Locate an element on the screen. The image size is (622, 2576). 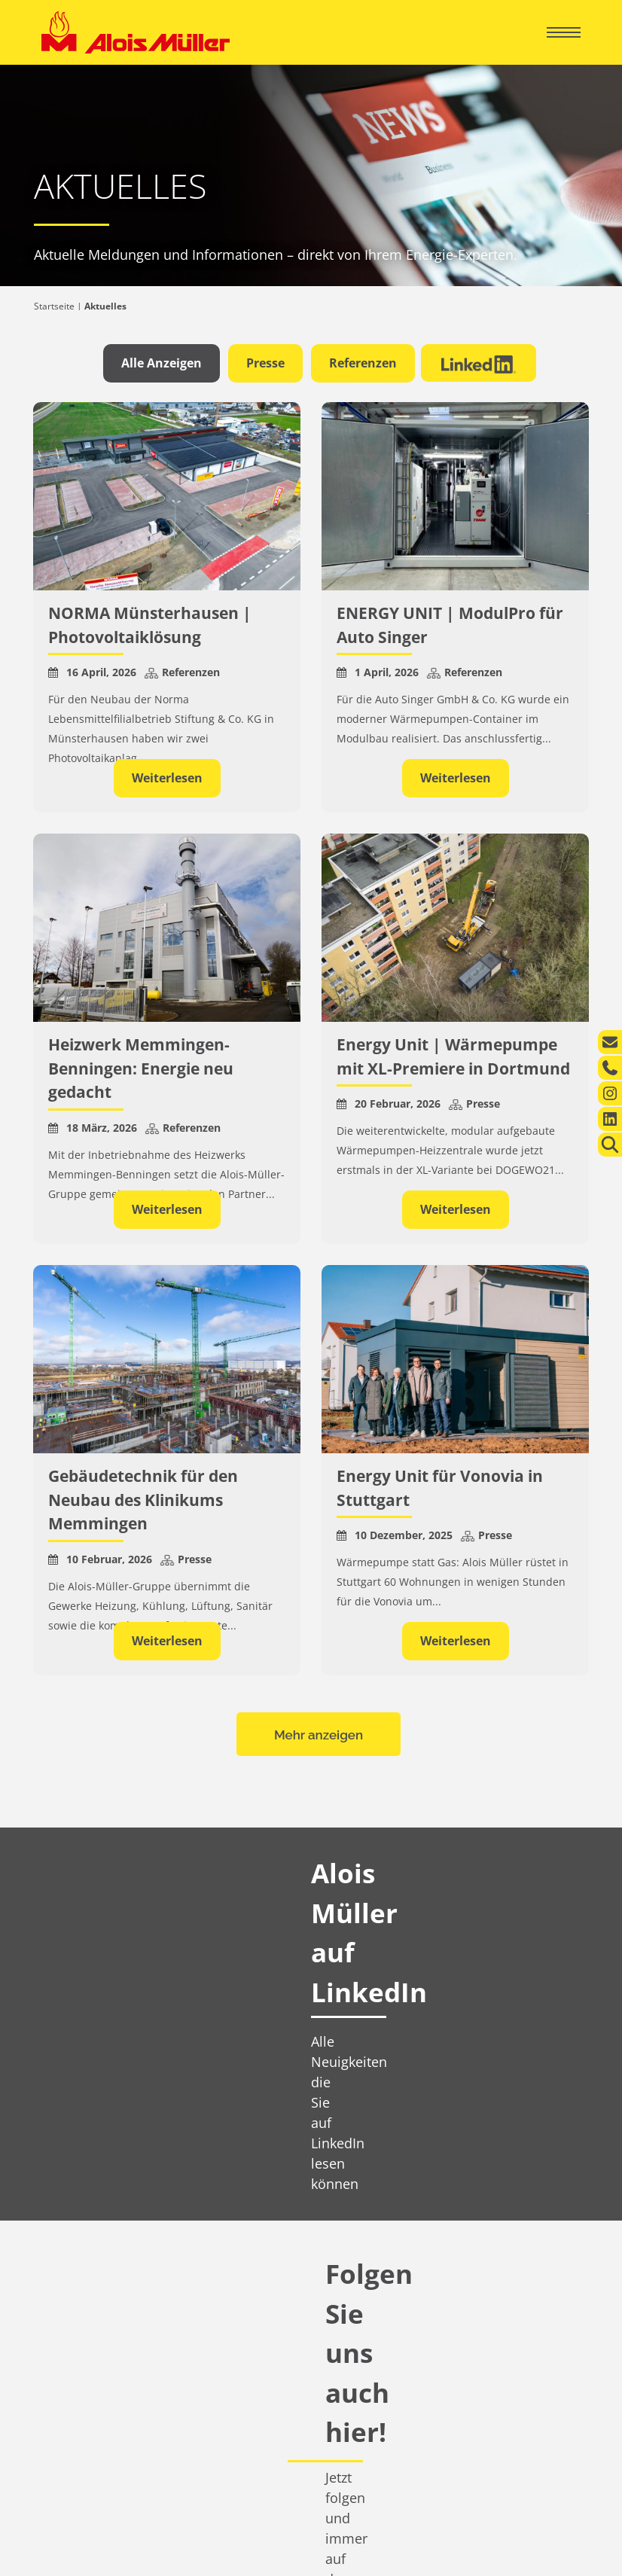
info@alois-mueller.com is located at coordinates (515, 2362).